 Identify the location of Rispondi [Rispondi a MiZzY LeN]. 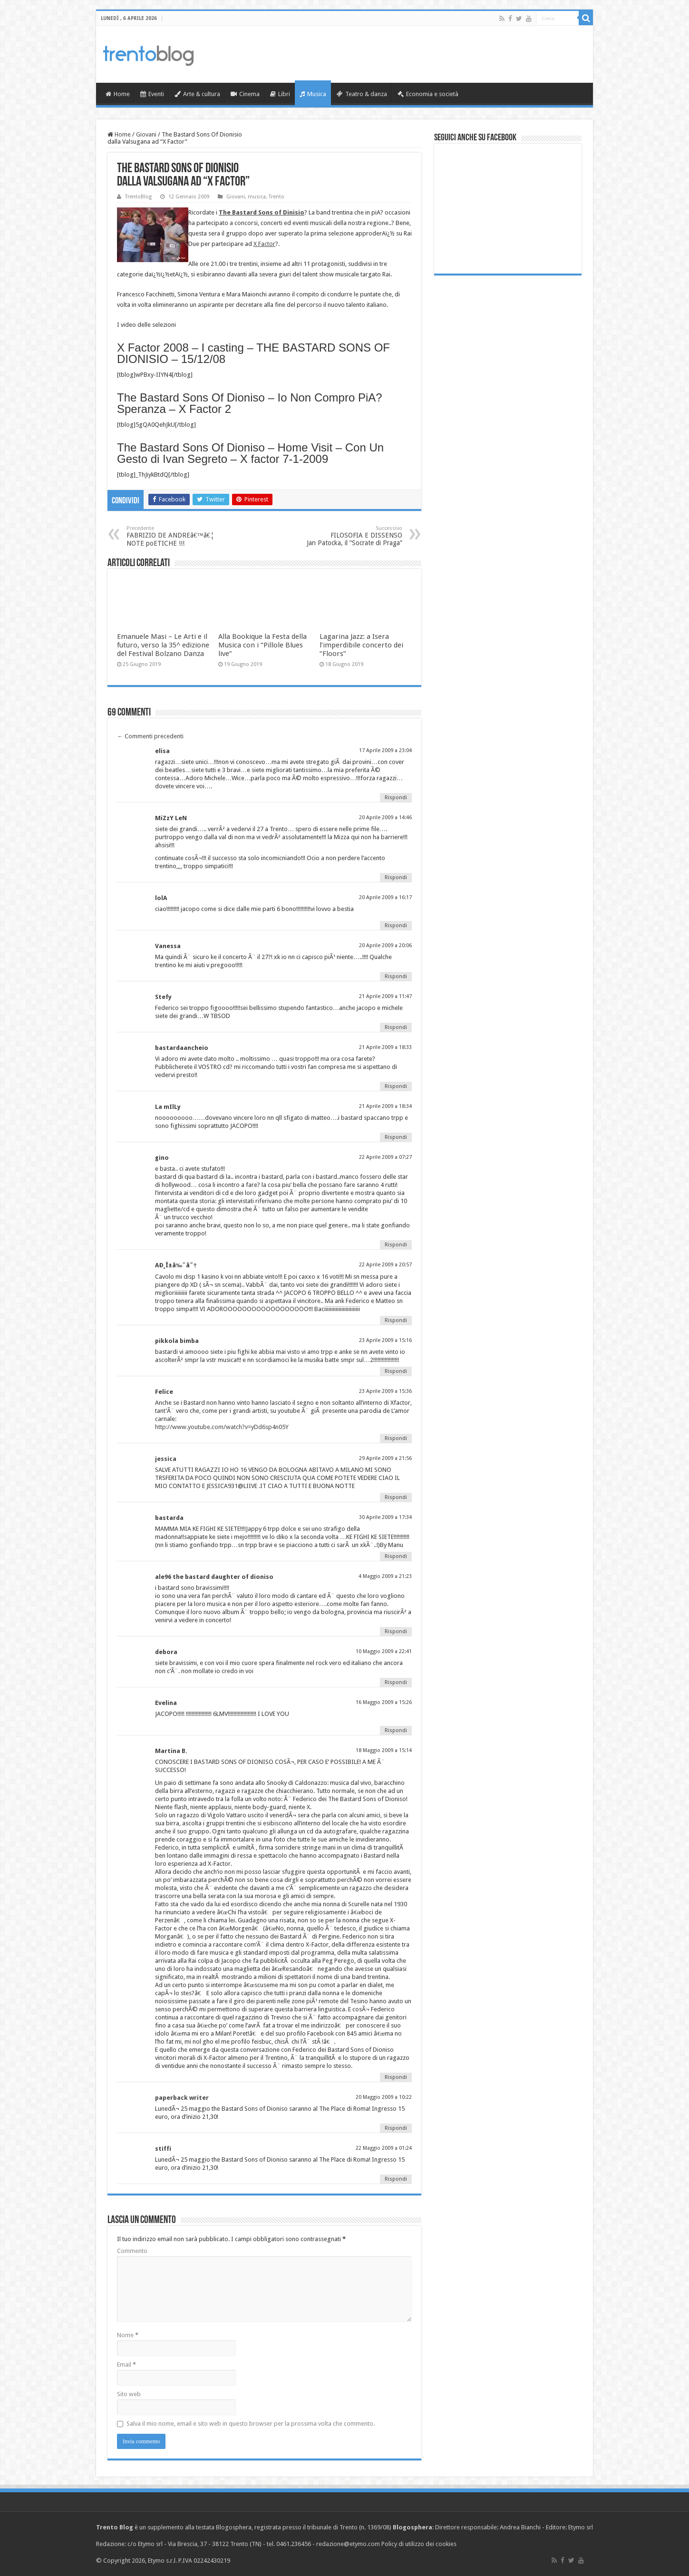
(396, 877).